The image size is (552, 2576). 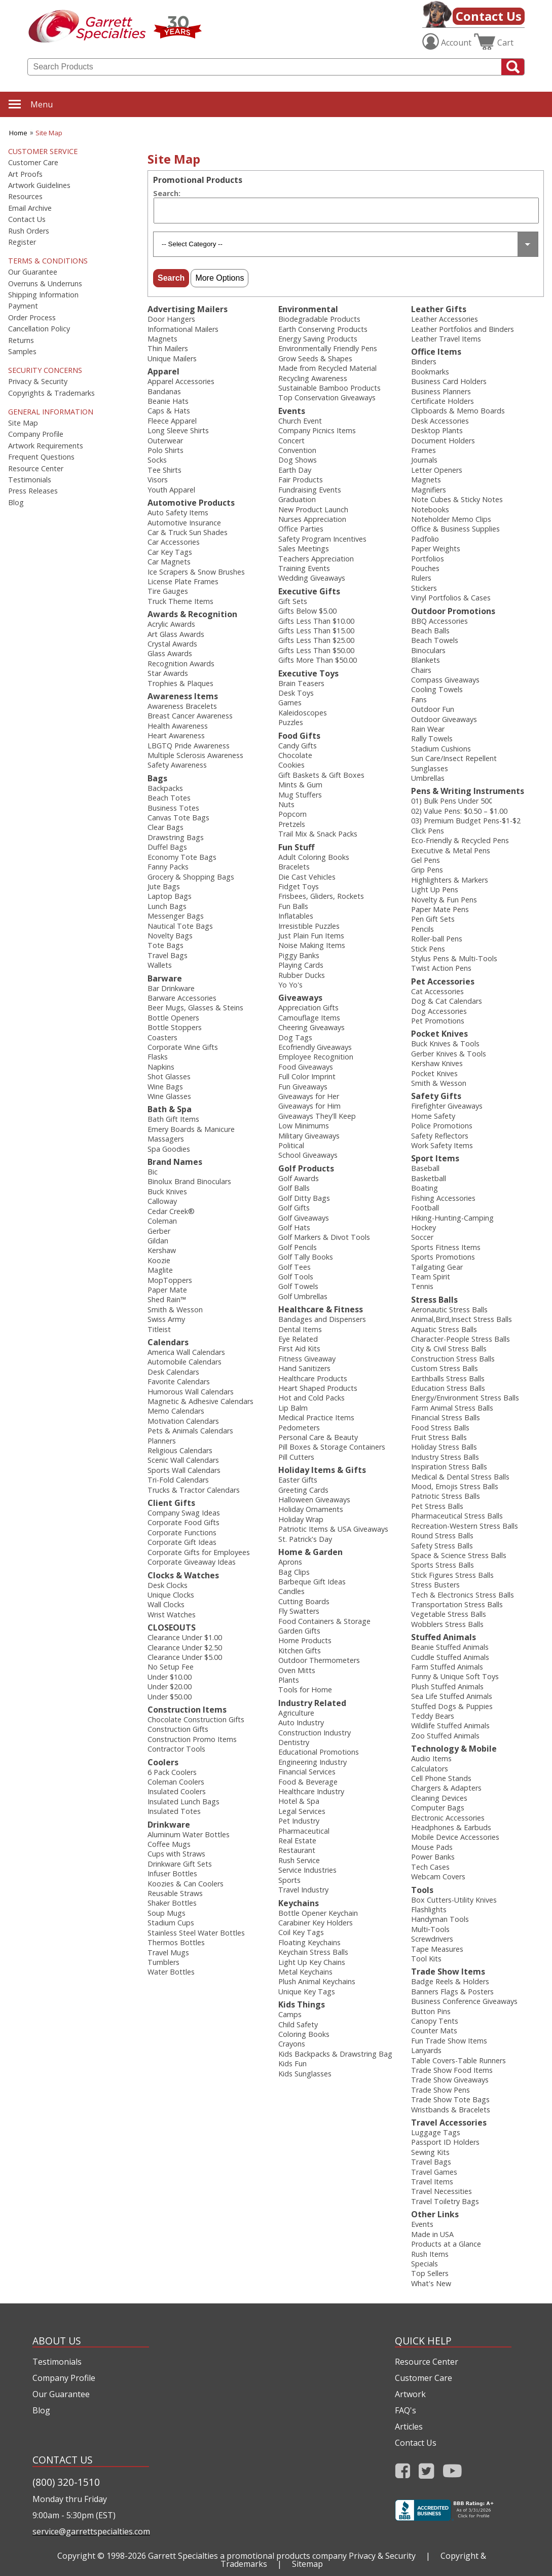 I want to click on Teddy Bears, so click(x=432, y=1716).